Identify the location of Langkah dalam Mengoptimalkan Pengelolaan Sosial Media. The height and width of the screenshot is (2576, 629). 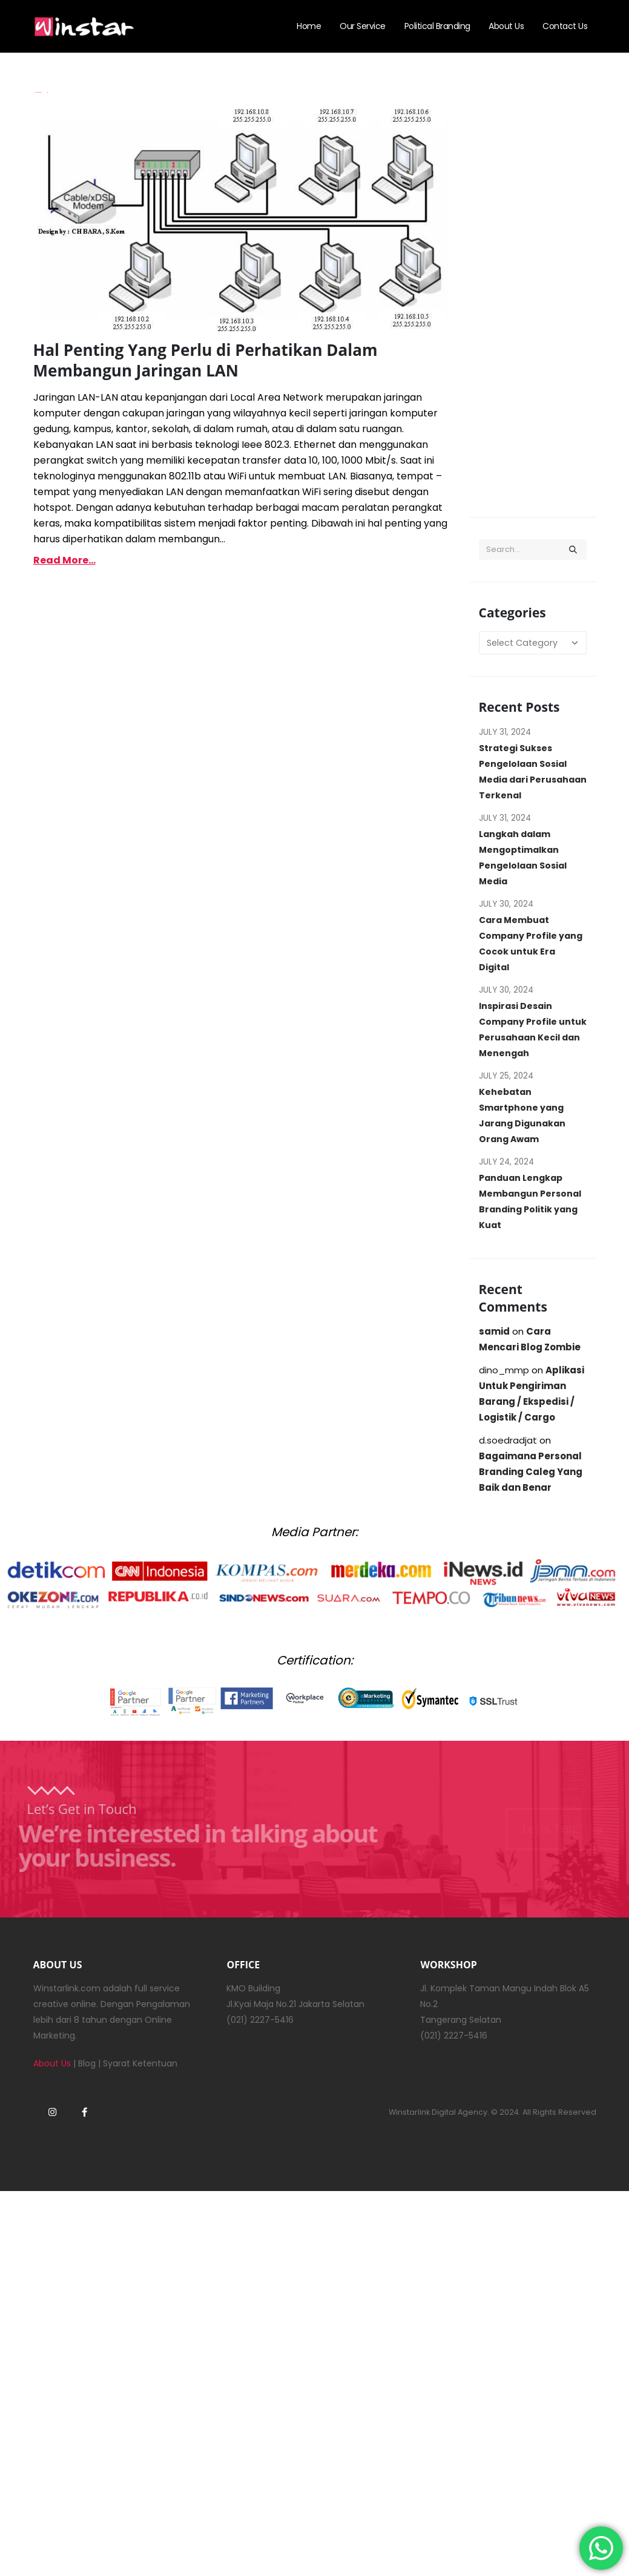
(523, 857).